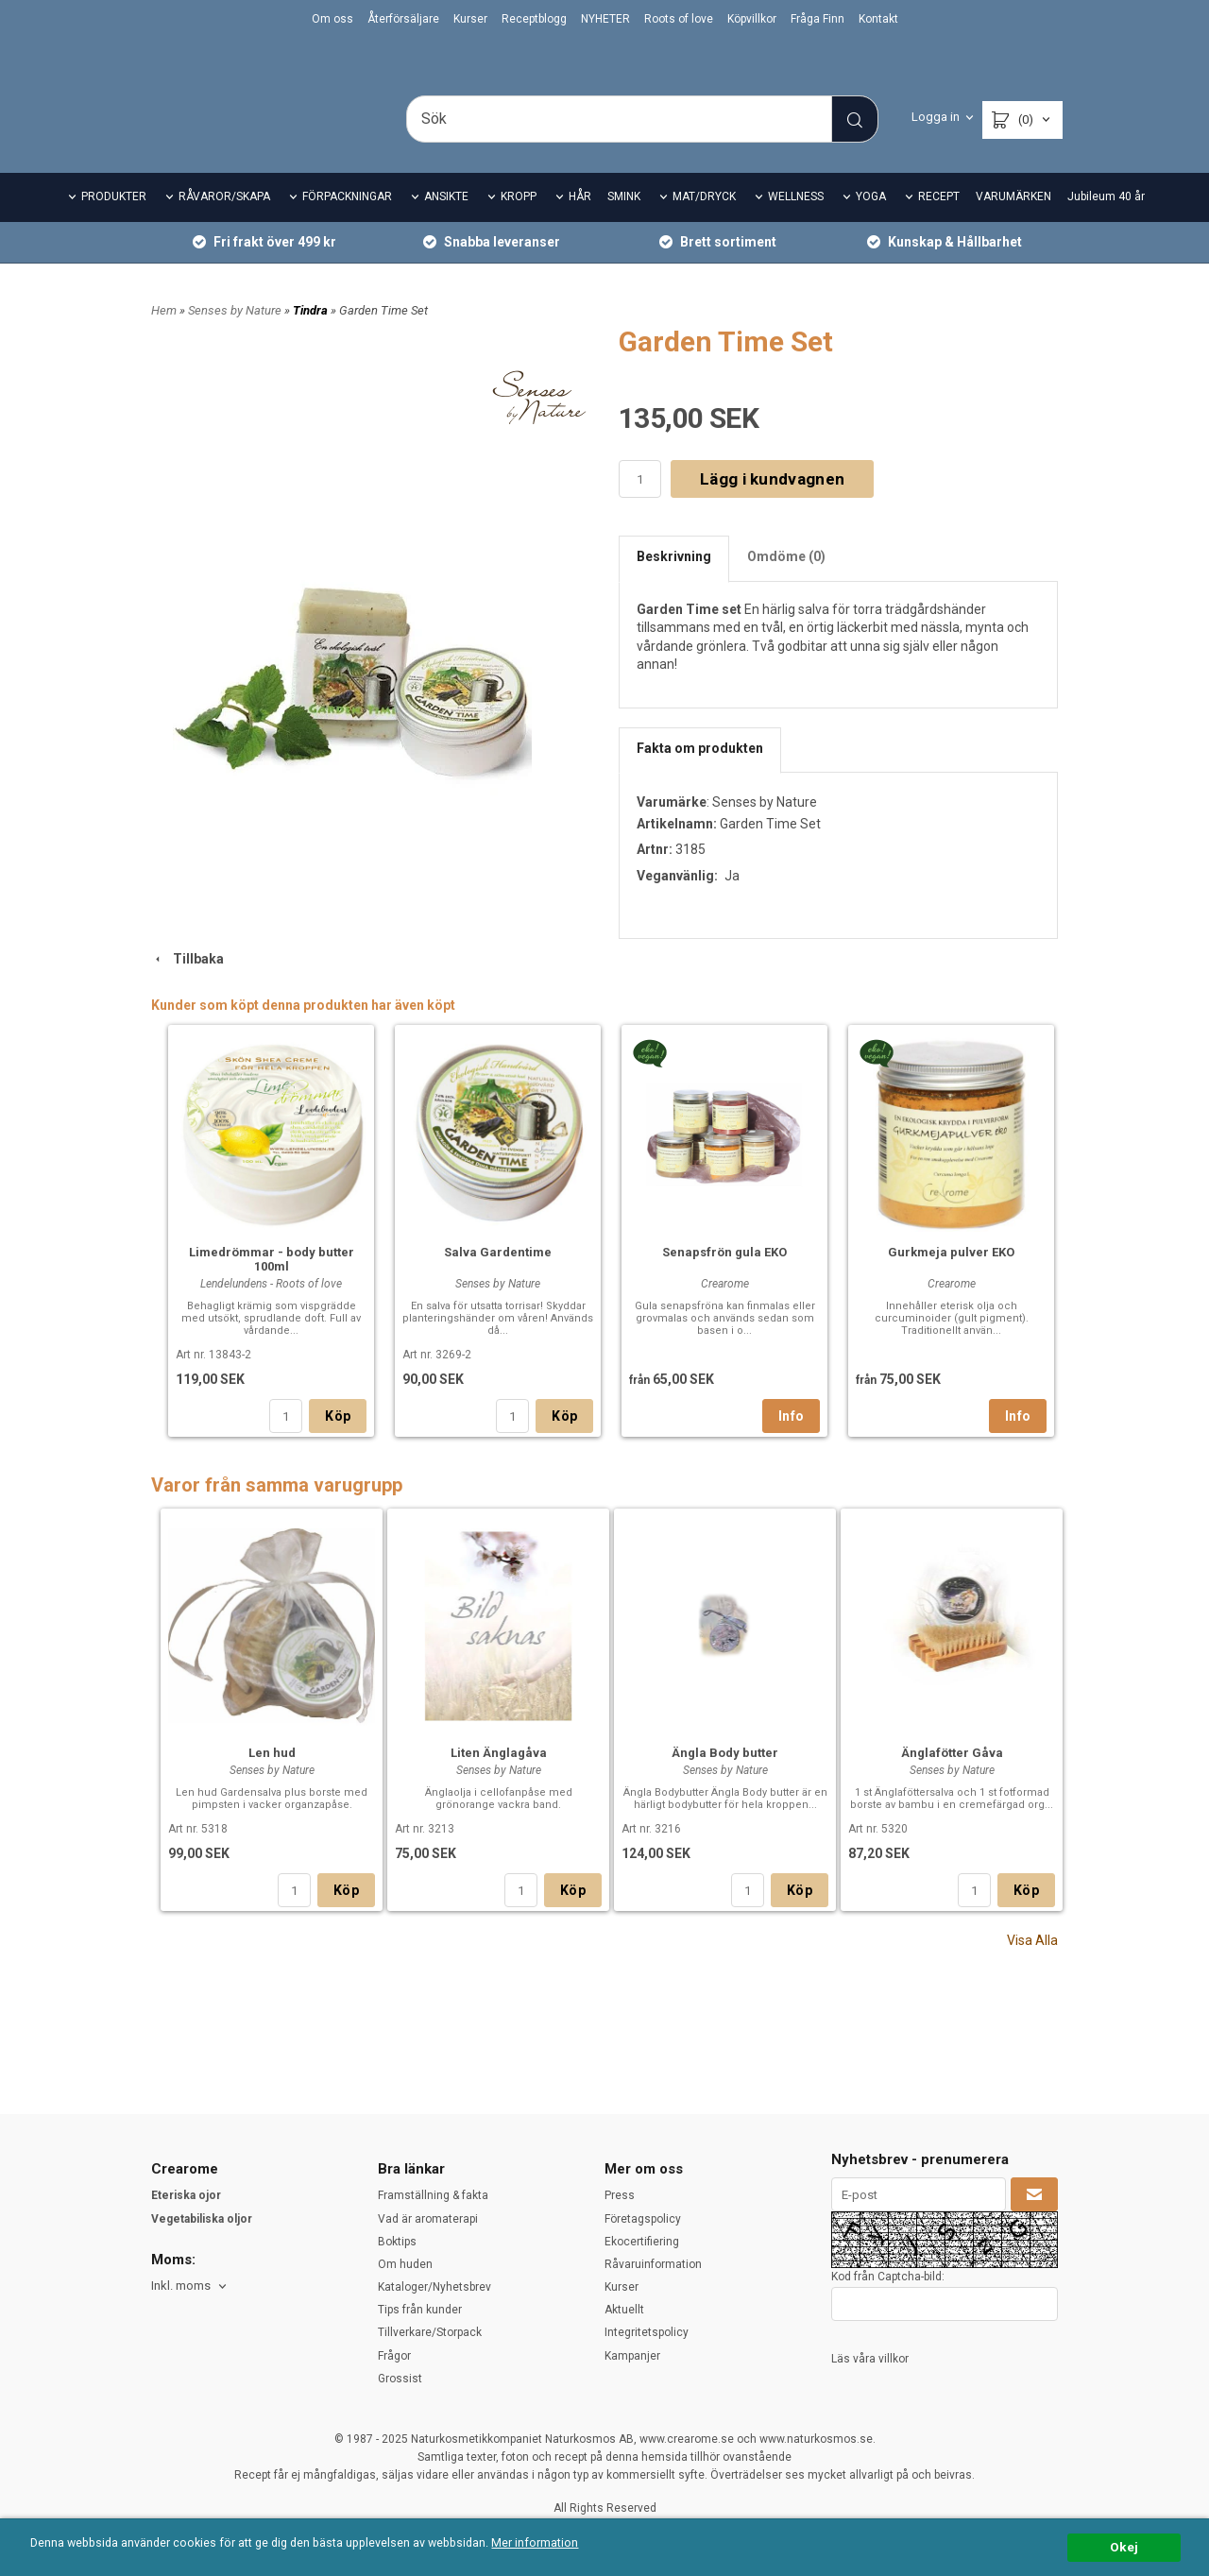  Describe the element at coordinates (674, 582) in the screenshot. I see `Beskrivning` at that location.